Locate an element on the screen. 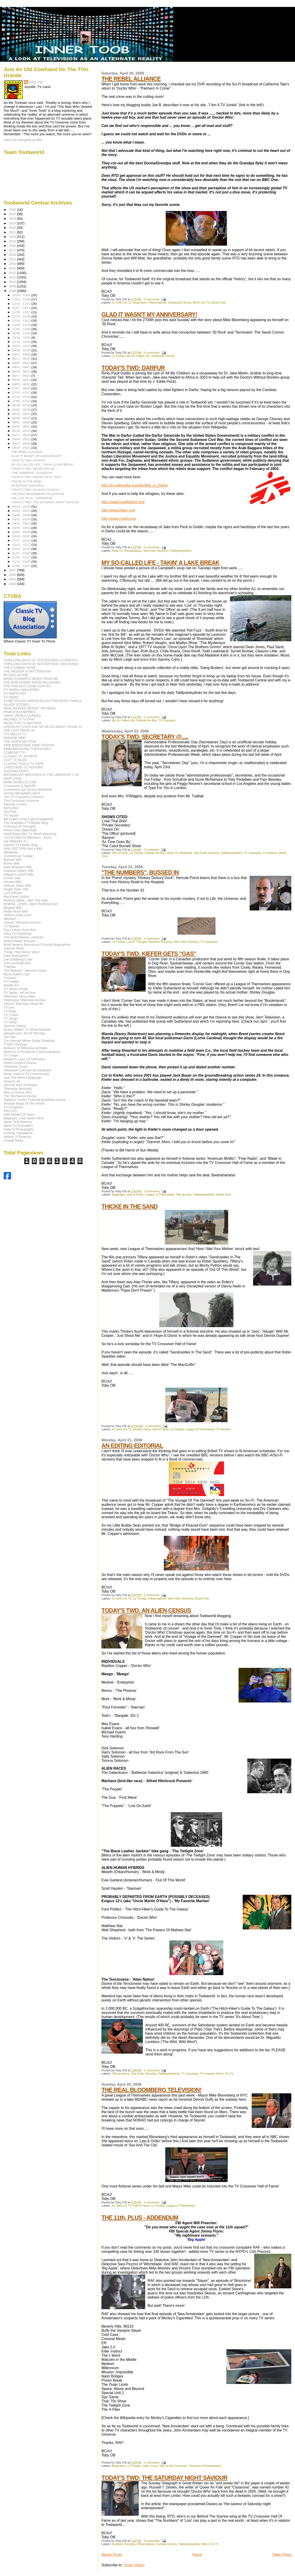 The width and height of the screenshot is (295, 2576). TV Cream is located at coordinates (11, 1055).